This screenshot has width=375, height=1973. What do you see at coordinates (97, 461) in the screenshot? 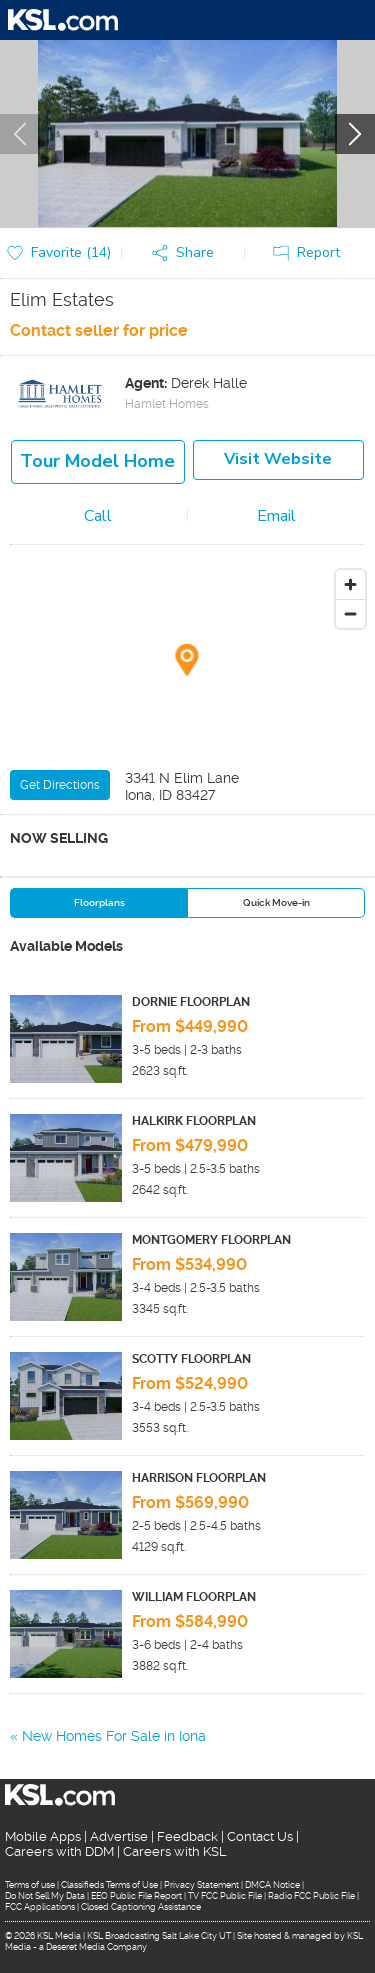
I see `Tour model home` at bounding box center [97, 461].